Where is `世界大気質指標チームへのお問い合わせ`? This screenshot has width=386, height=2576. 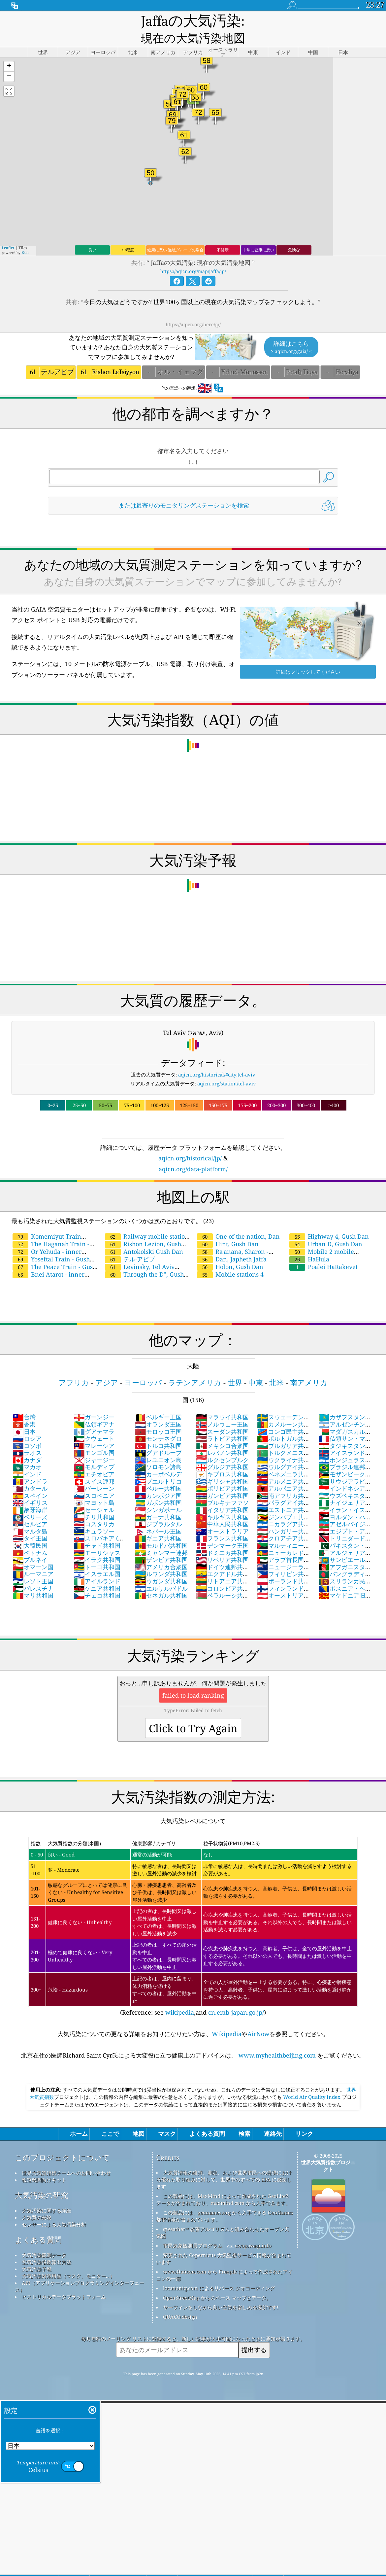
世界大気質指標チームへのお問い合わせ is located at coordinates (66, 2157).